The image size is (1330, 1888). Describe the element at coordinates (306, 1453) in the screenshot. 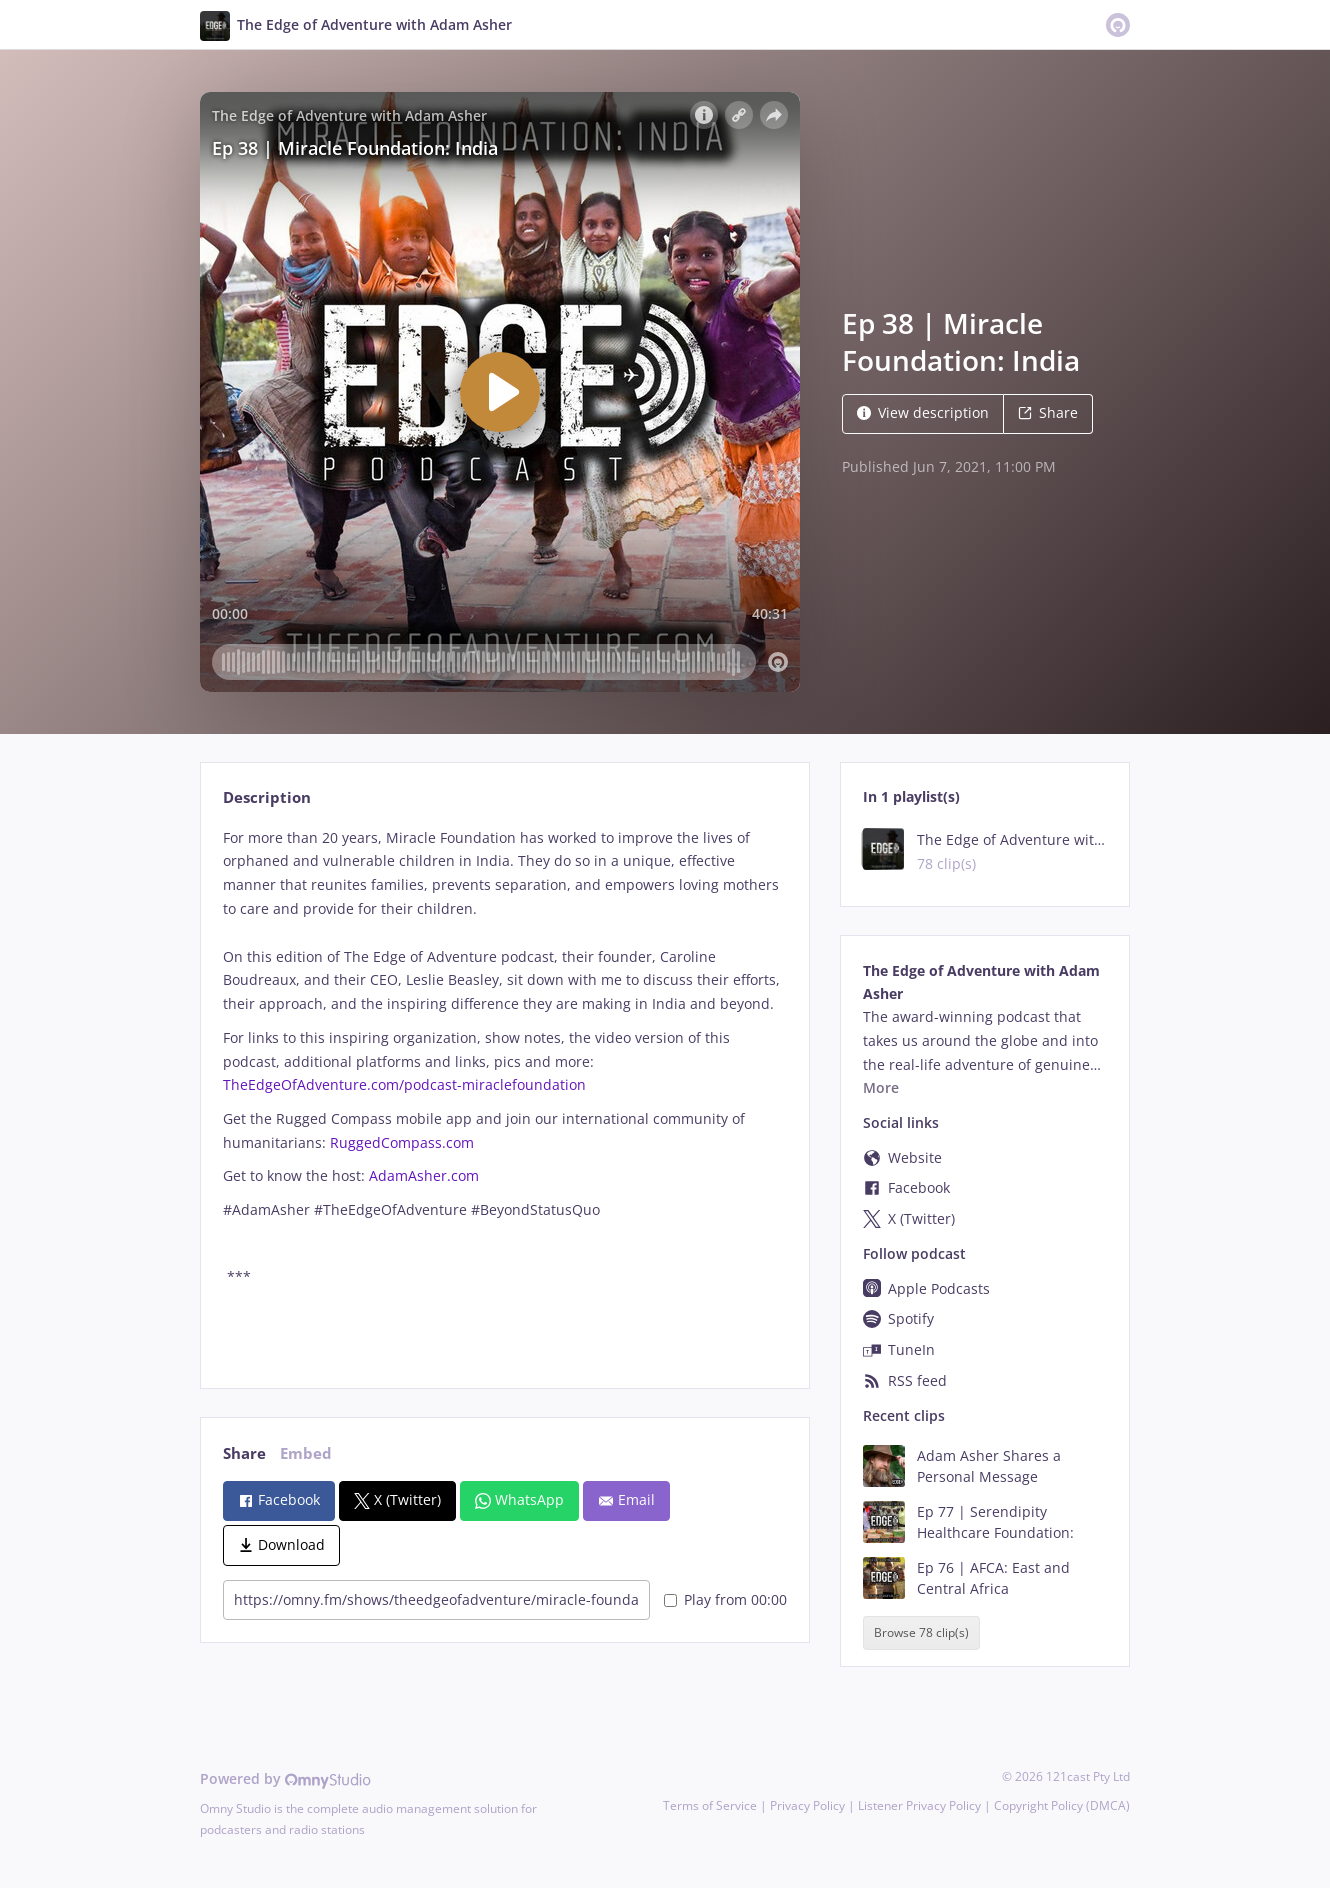

I see `Embed [tab]` at that location.